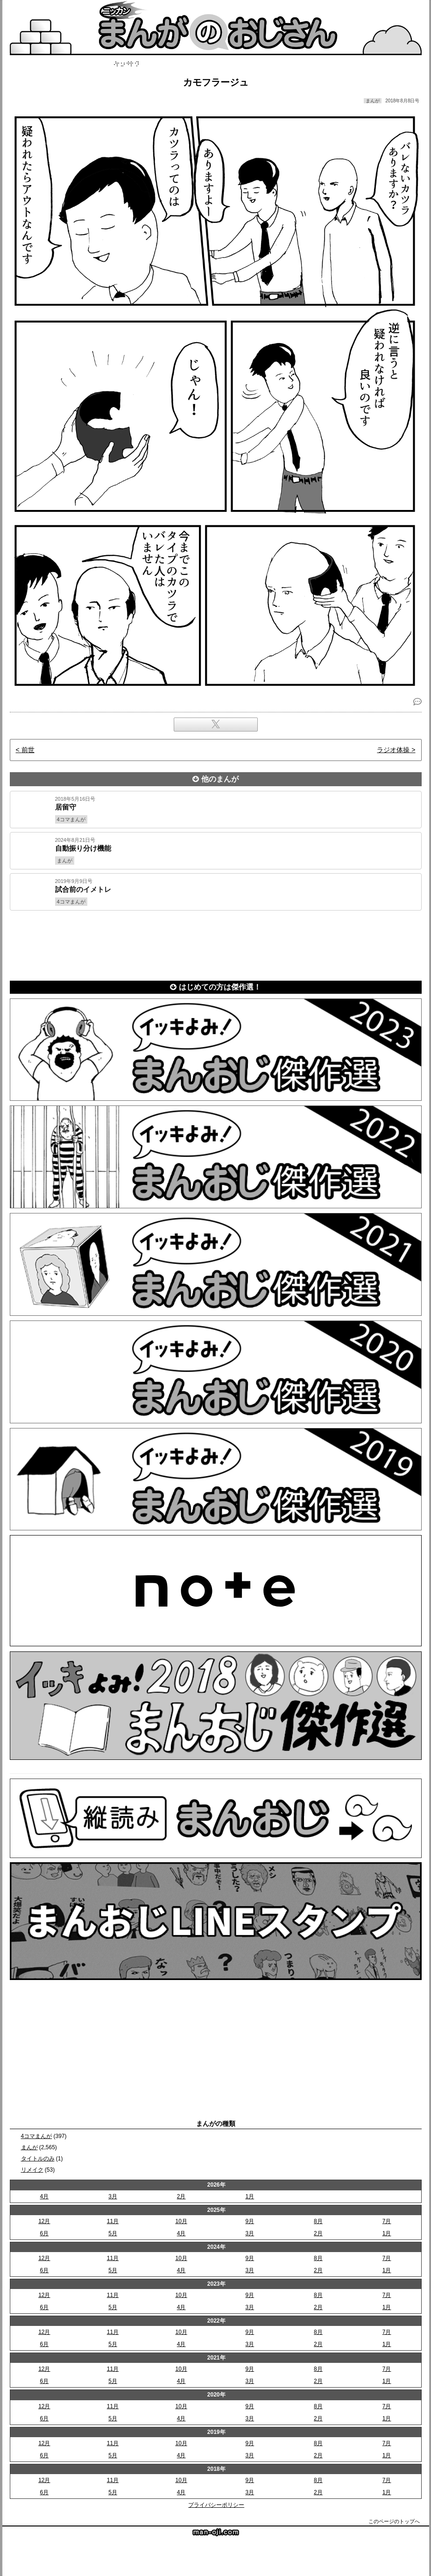 Image resolution: width=431 pixels, height=2576 pixels. Describe the element at coordinates (32, 2170) in the screenshot. I see `リメイク` at that location.